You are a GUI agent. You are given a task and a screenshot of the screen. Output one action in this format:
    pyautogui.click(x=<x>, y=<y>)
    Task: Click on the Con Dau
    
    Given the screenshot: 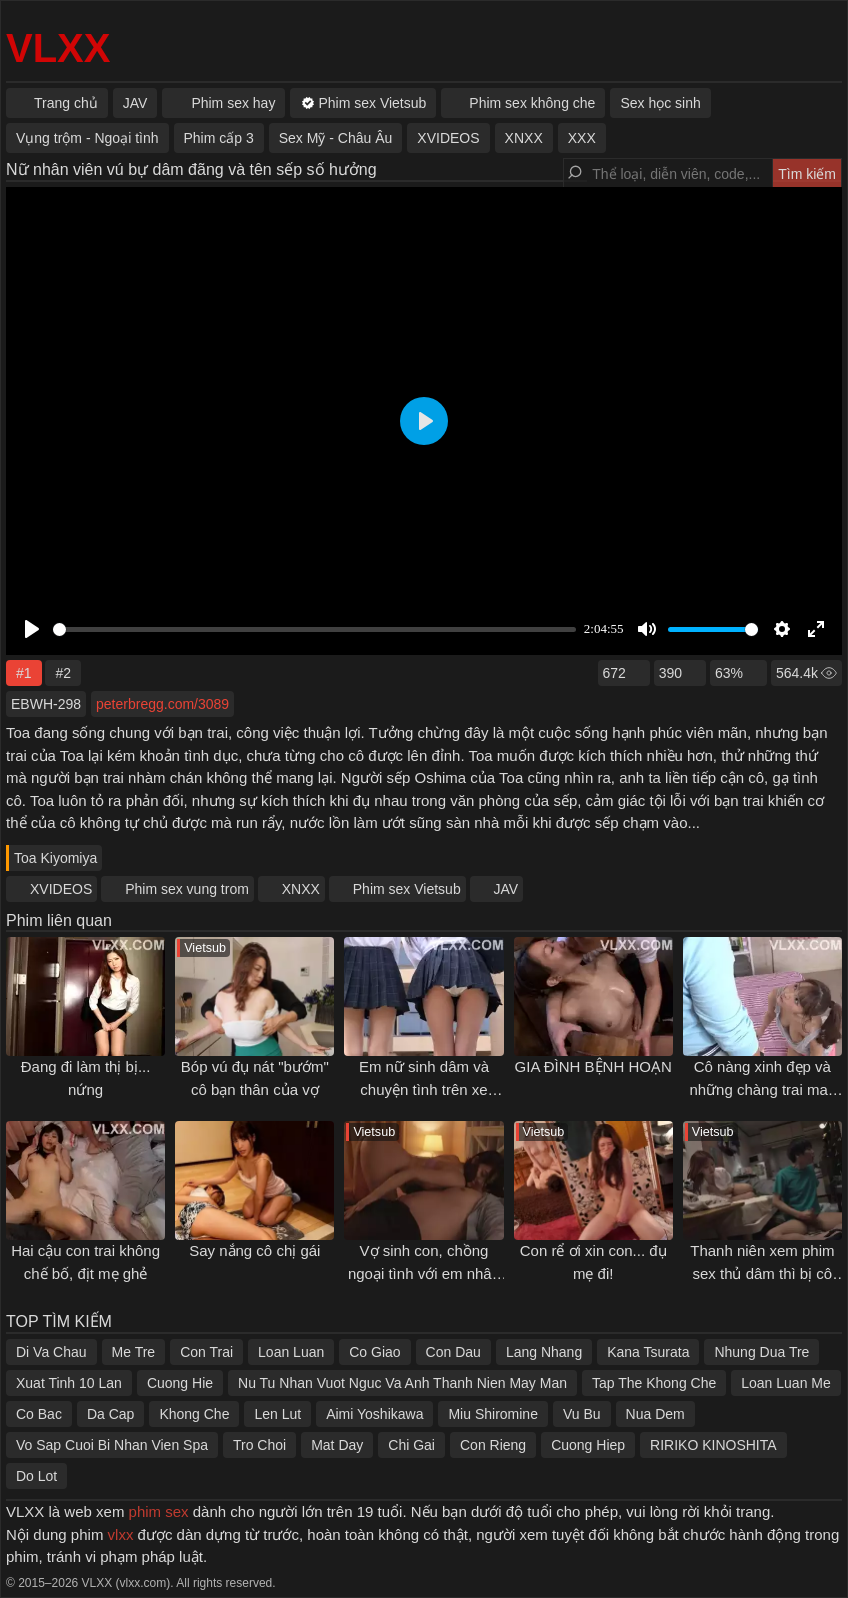 What is the action you would take?
    pyautogui.click(x=453, y=1352)
    